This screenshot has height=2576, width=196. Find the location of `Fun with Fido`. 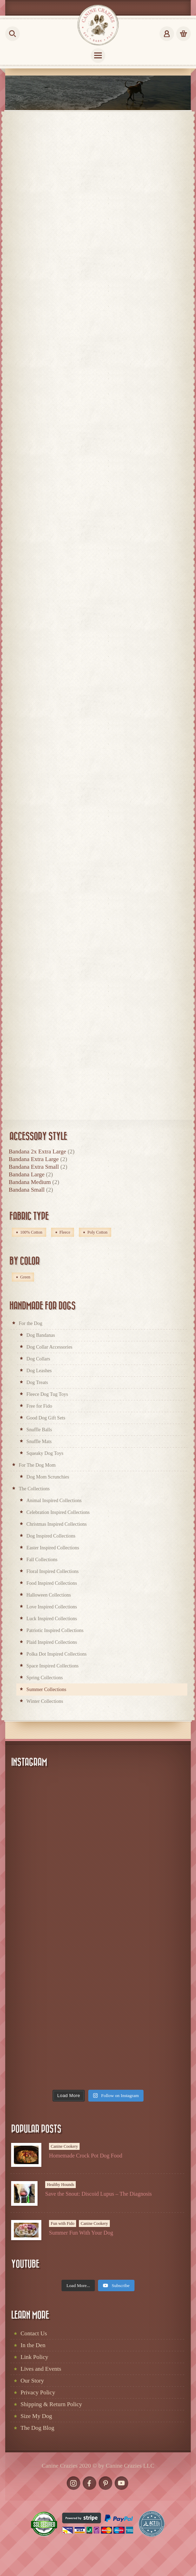

Fun with Fido is located at coordinates (62, 2223).